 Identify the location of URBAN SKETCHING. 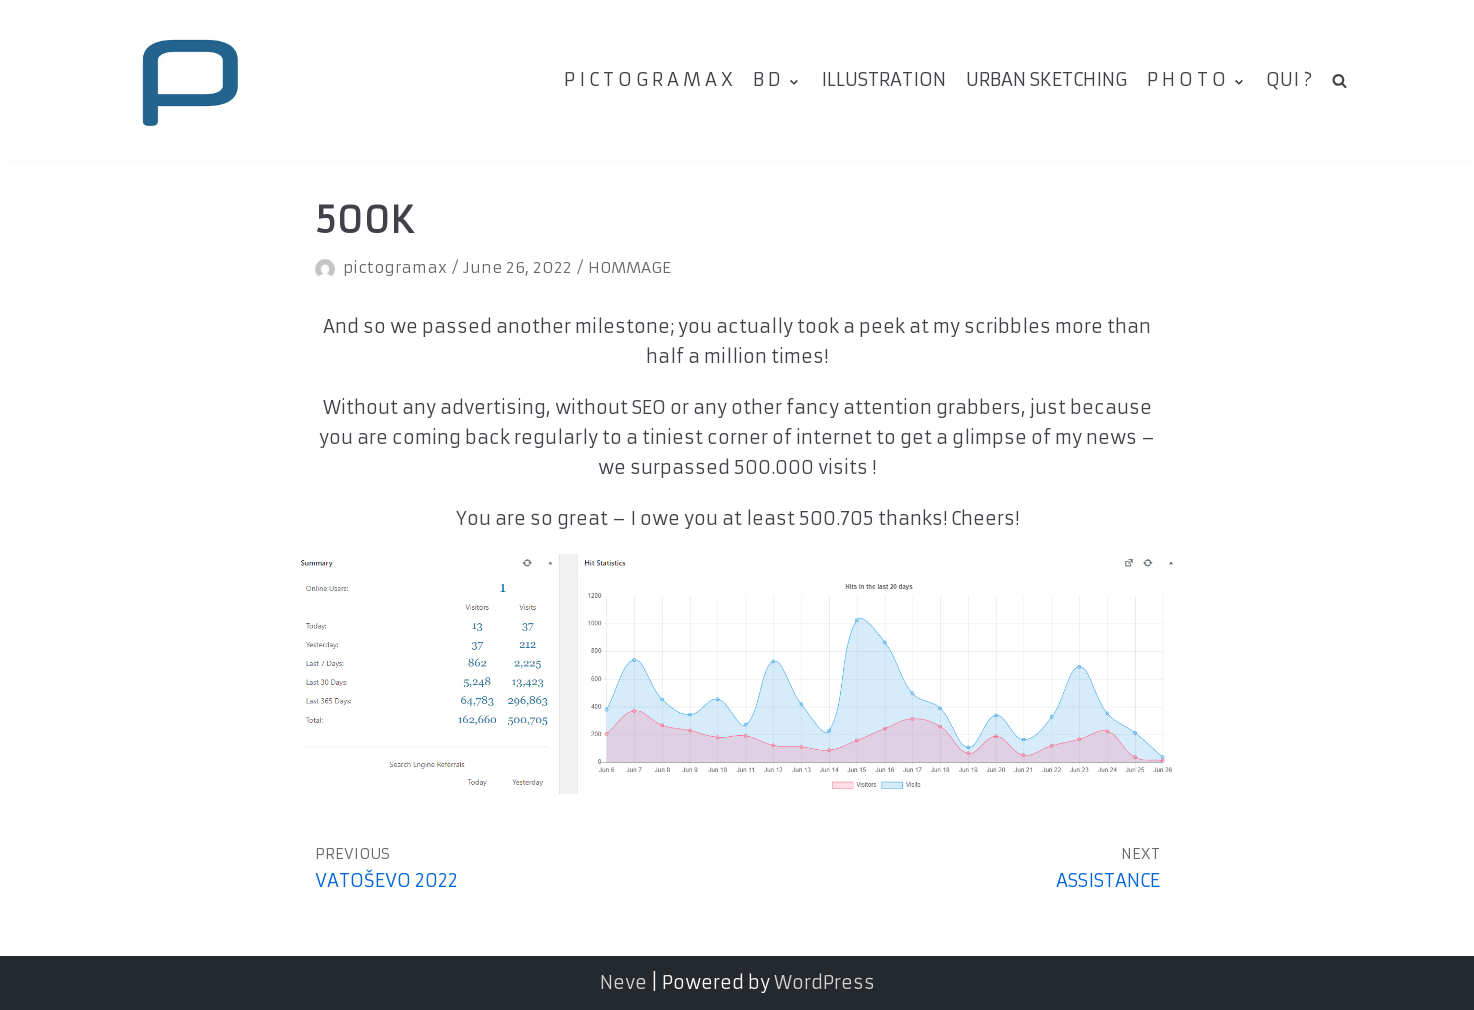
(1046, 79).